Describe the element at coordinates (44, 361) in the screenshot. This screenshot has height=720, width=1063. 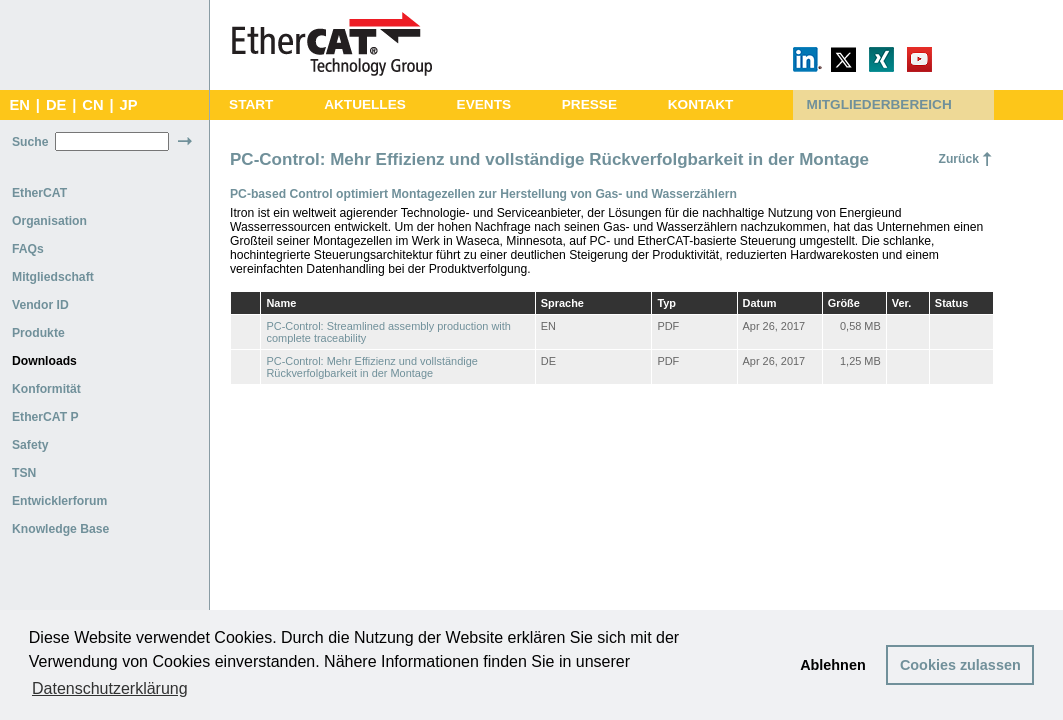
I see `Downloads` at that location.